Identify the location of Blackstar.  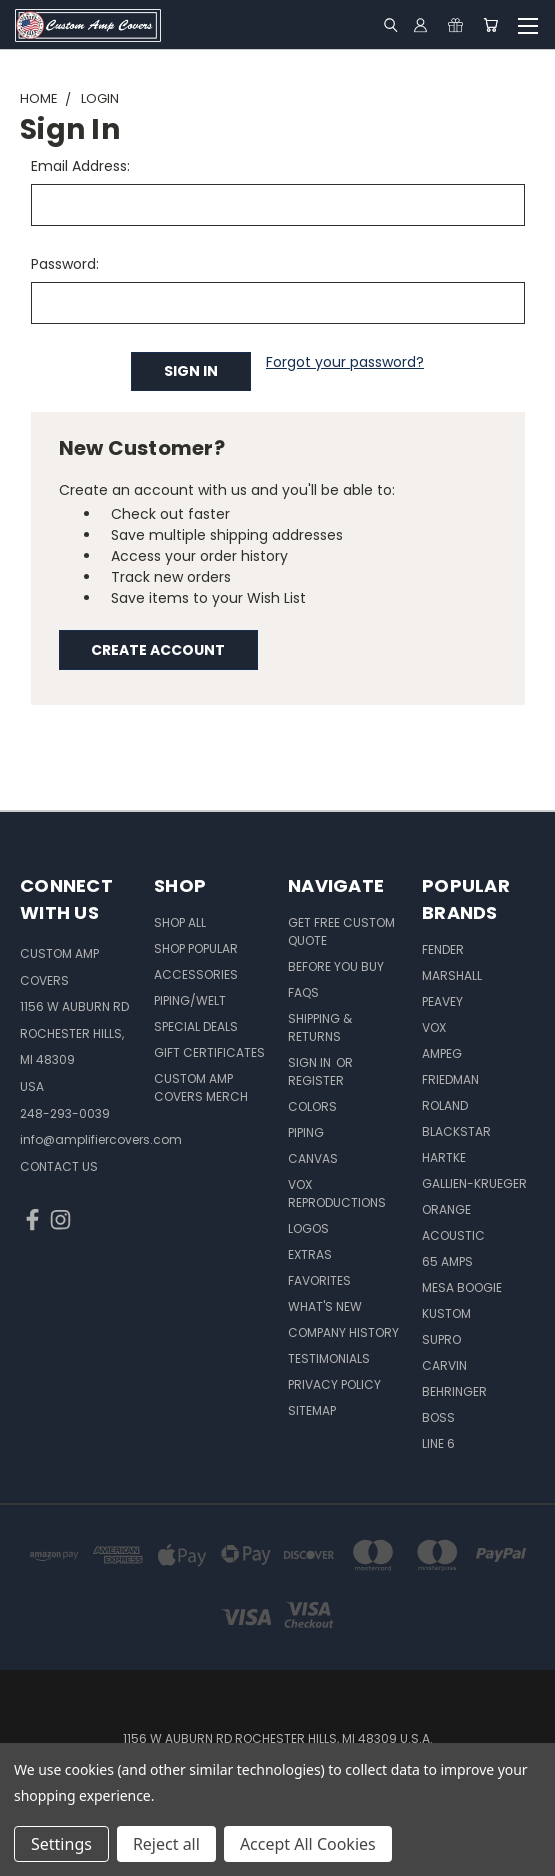
(456, 1131).